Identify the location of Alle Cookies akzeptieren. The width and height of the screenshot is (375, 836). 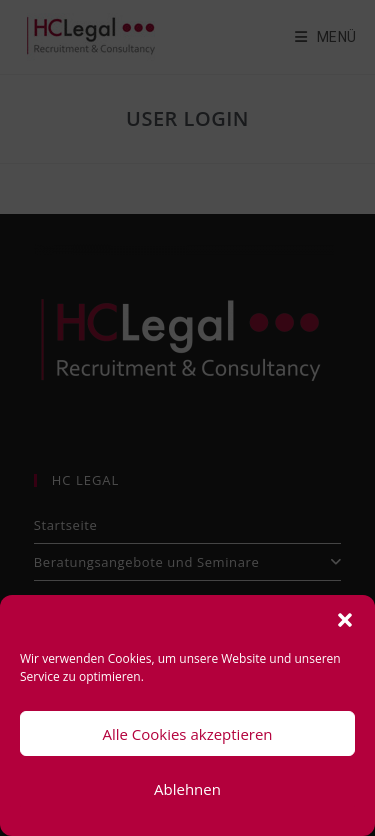
(187, 734).